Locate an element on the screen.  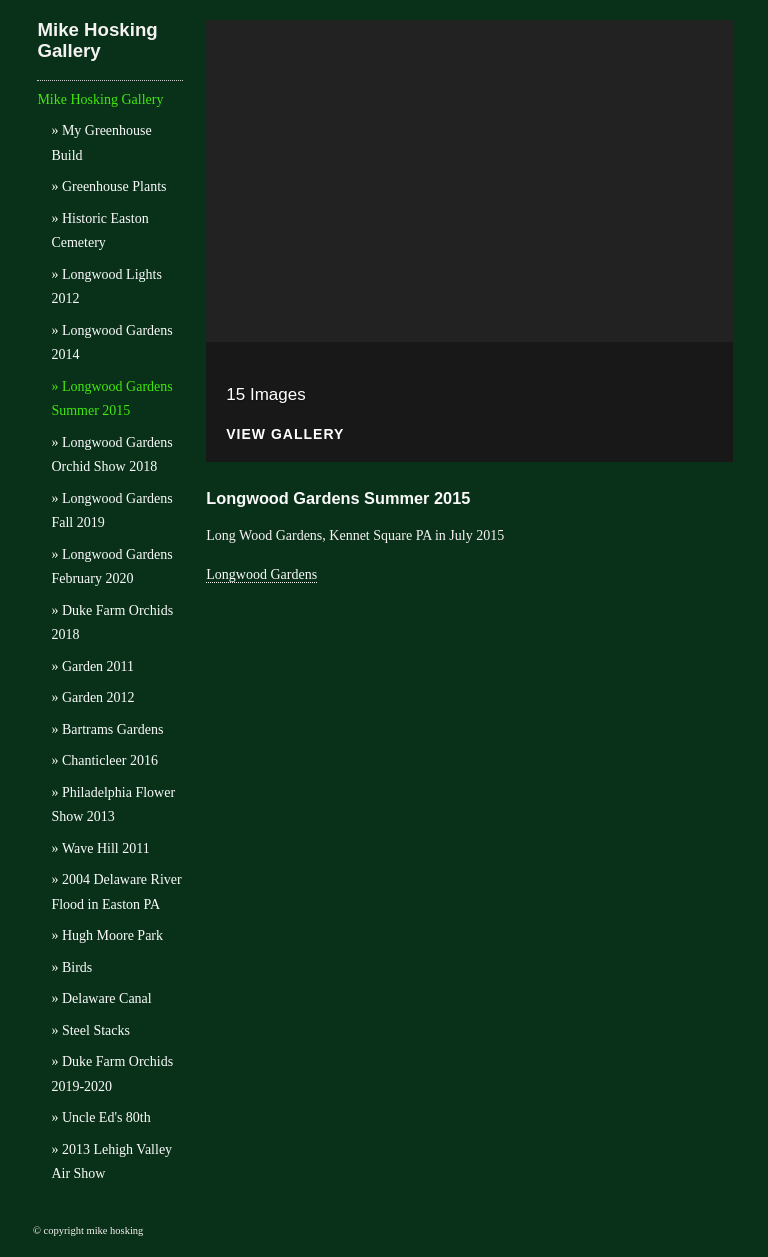
Wave Hill 2011 is located at coordinates (106, 848).